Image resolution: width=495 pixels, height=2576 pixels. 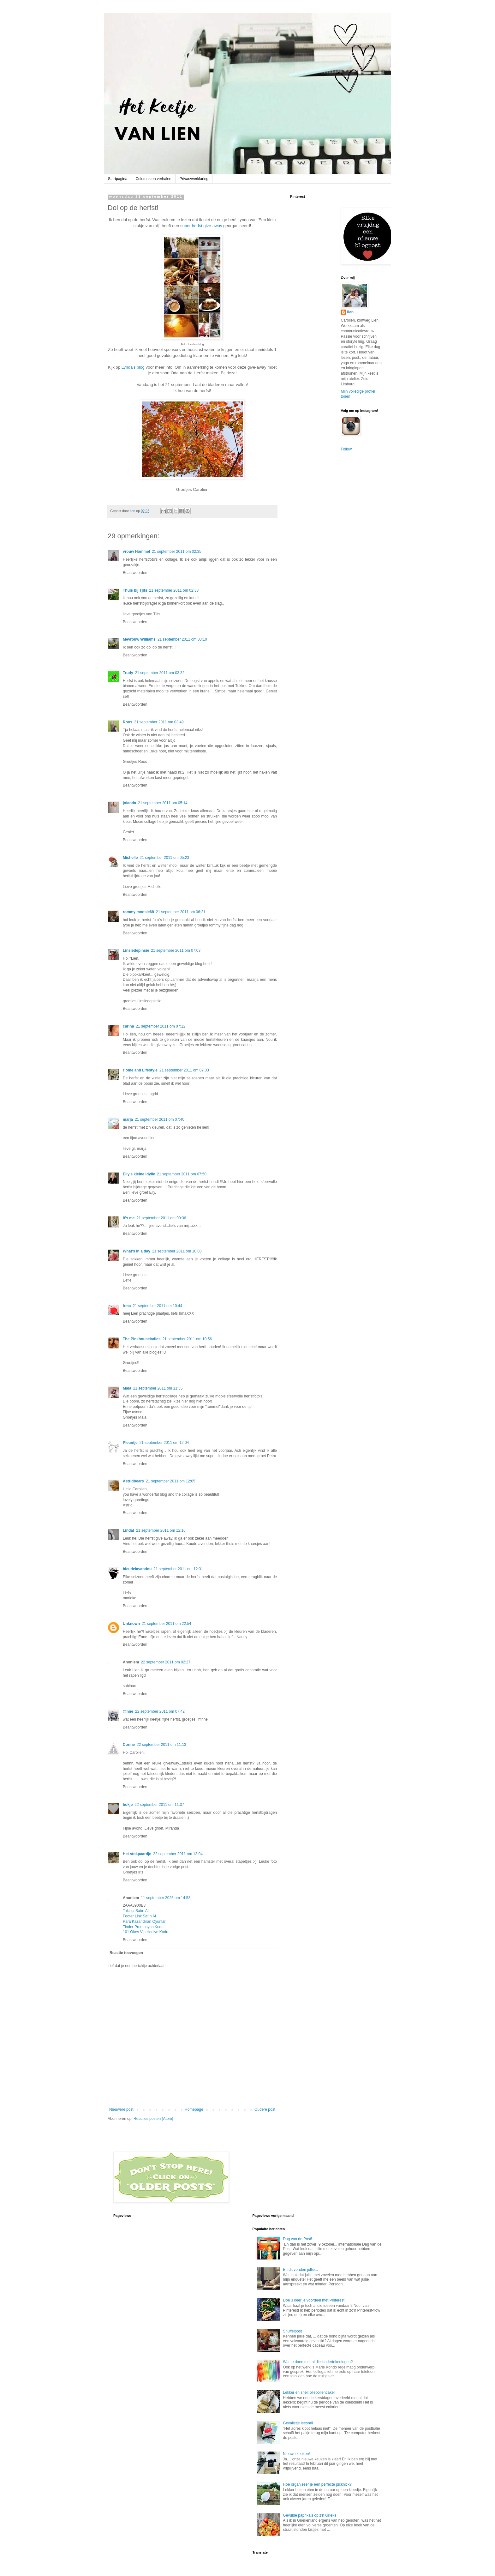 What do you see at coordinates (158, 1388) in the screenshot?
I see `21 september 2011 om 11:35` at bounding box center [158, 1388].